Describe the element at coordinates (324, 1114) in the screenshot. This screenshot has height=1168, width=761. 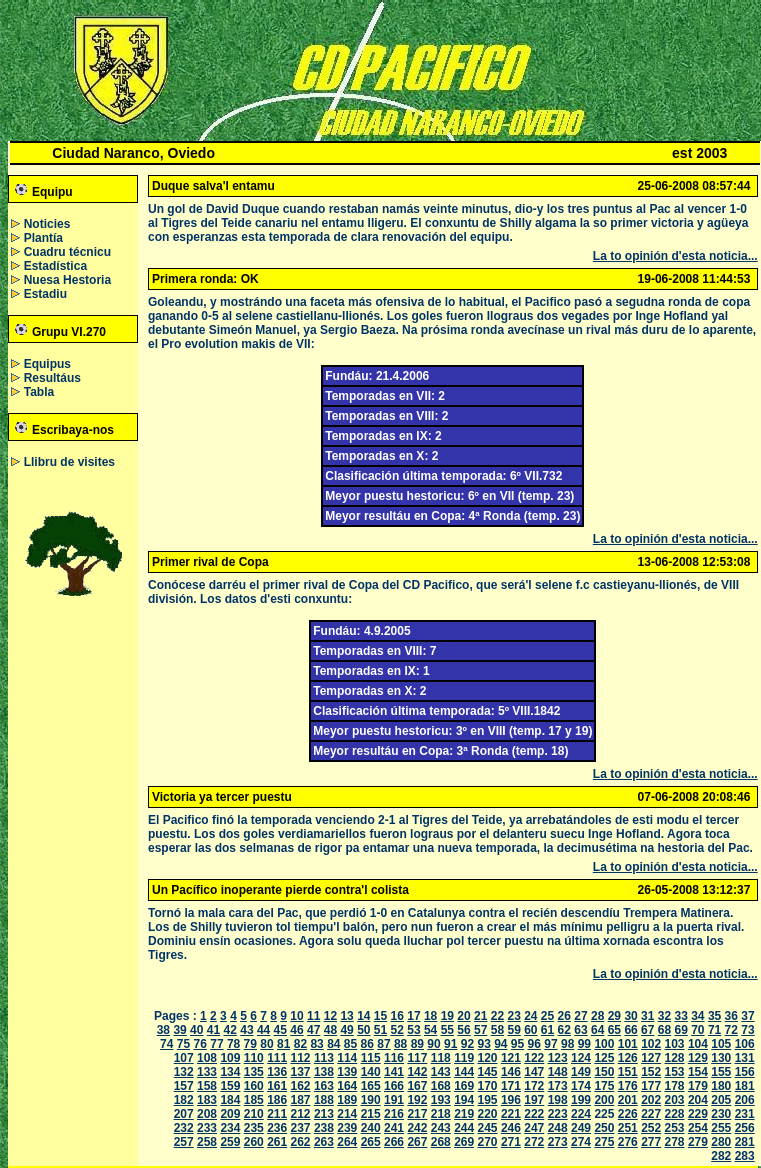
I see `213` at that location.